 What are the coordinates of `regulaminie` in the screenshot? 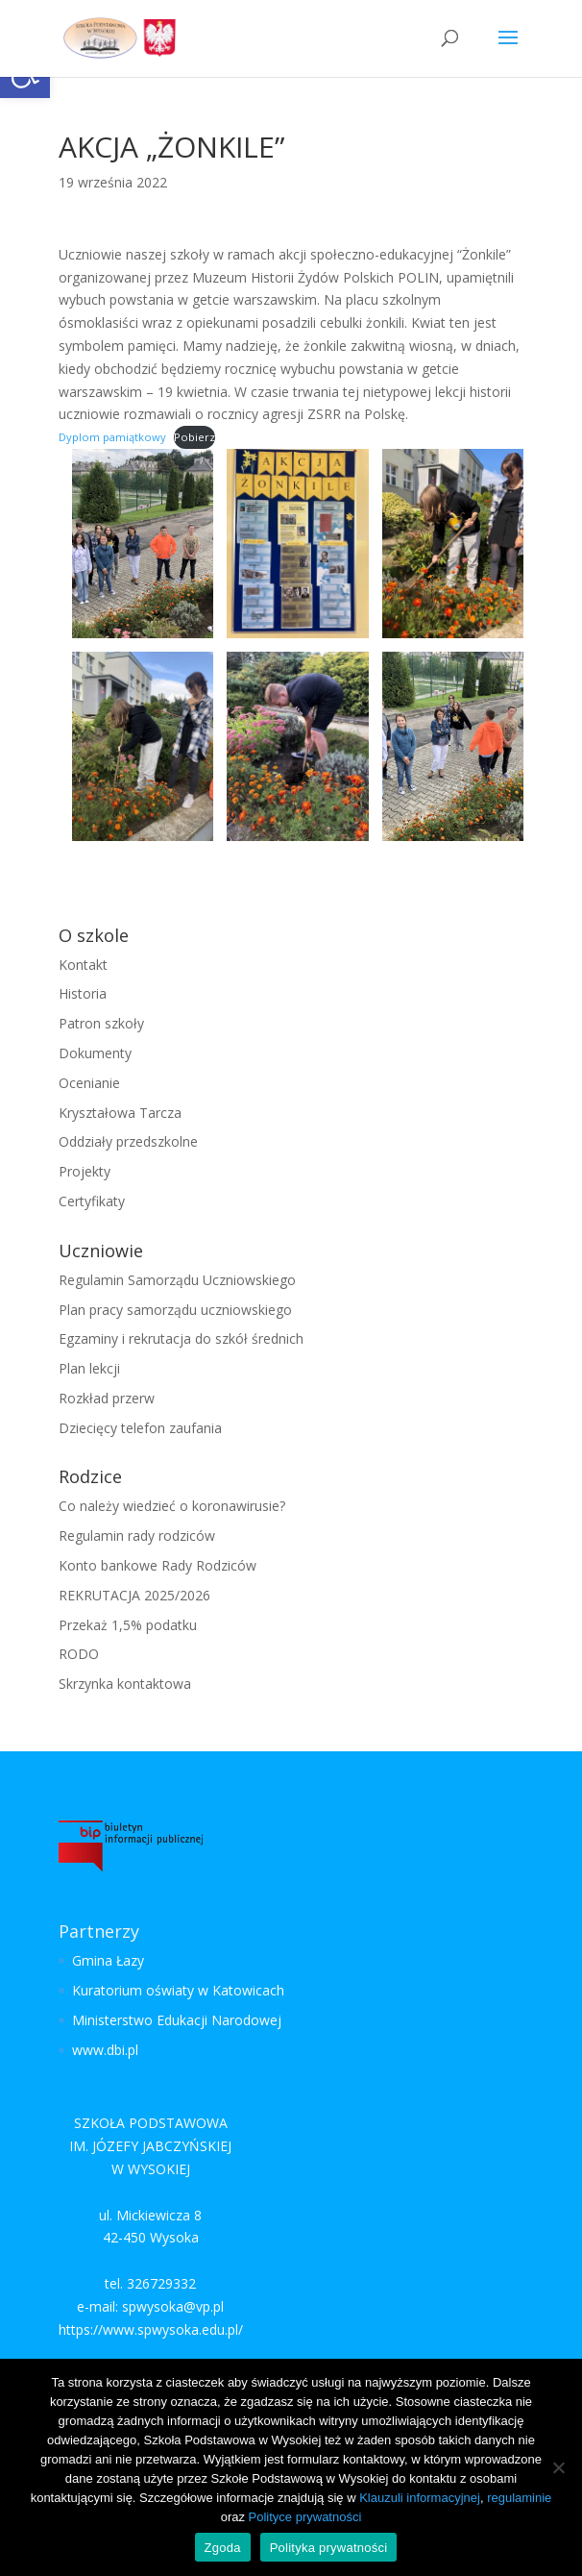 It's located at (519, 2497).